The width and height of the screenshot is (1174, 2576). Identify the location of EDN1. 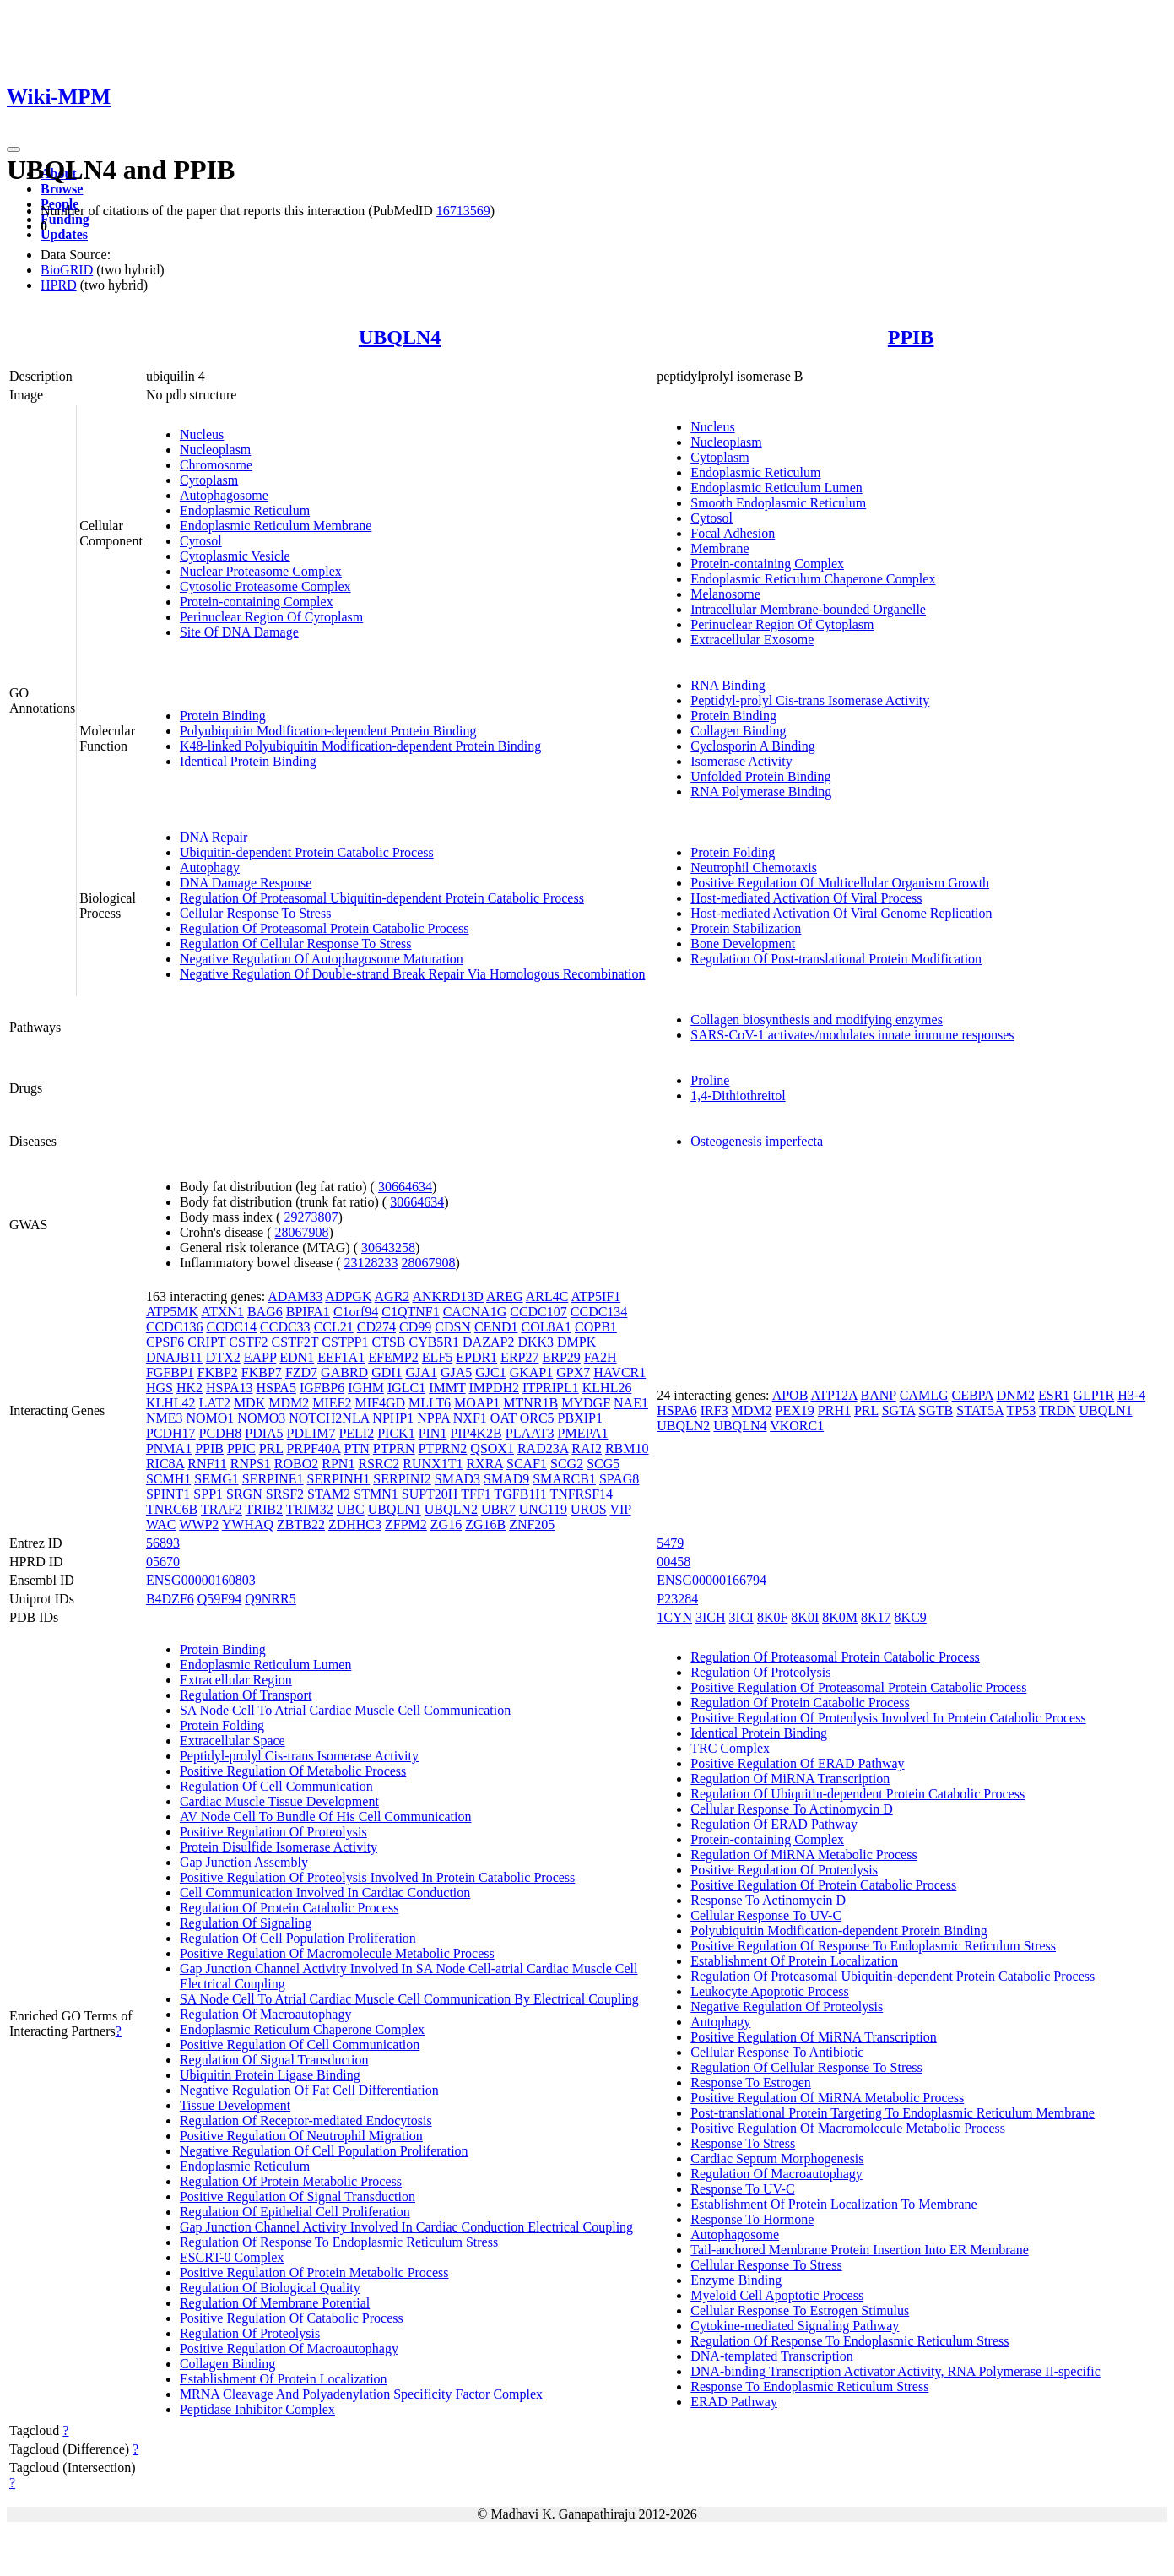
(296, 1357).